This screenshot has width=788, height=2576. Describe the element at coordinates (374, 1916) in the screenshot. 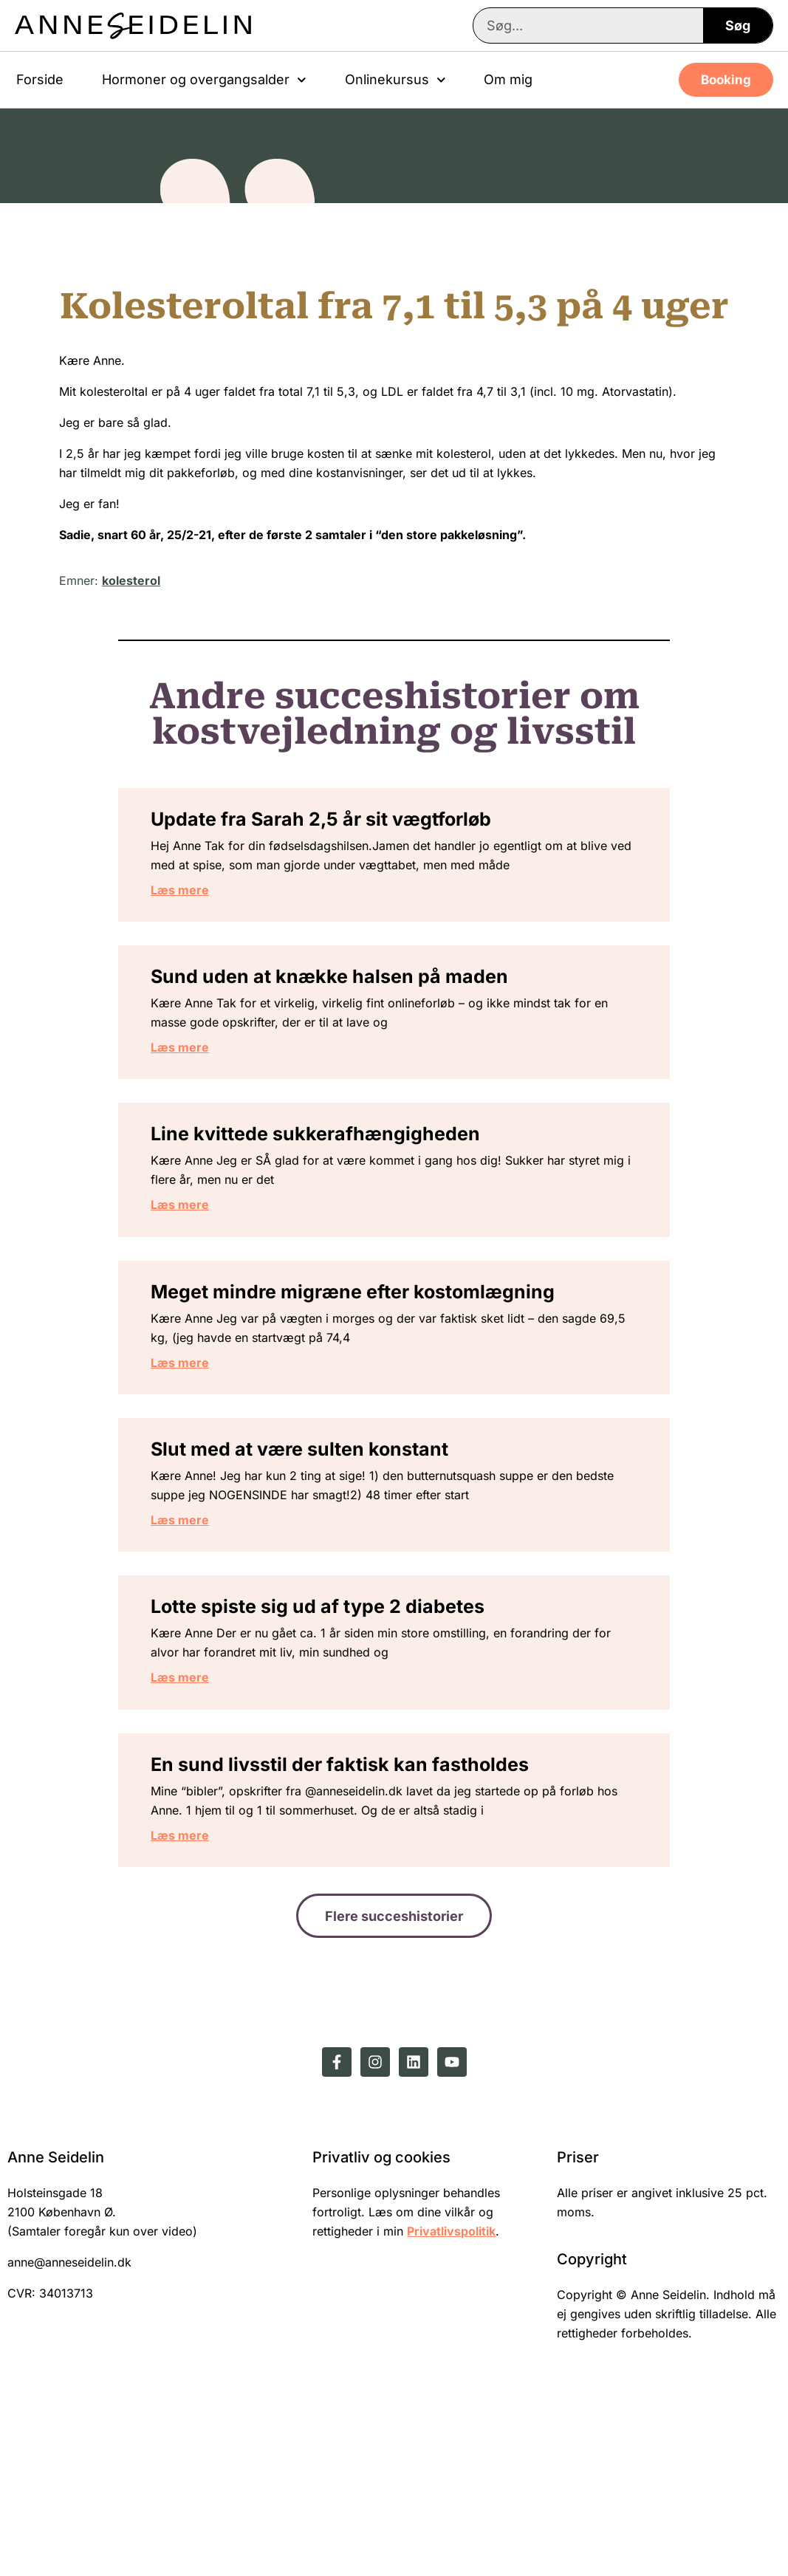

I see `En sund livsstil der faktisk kan fastholdes` at that location.